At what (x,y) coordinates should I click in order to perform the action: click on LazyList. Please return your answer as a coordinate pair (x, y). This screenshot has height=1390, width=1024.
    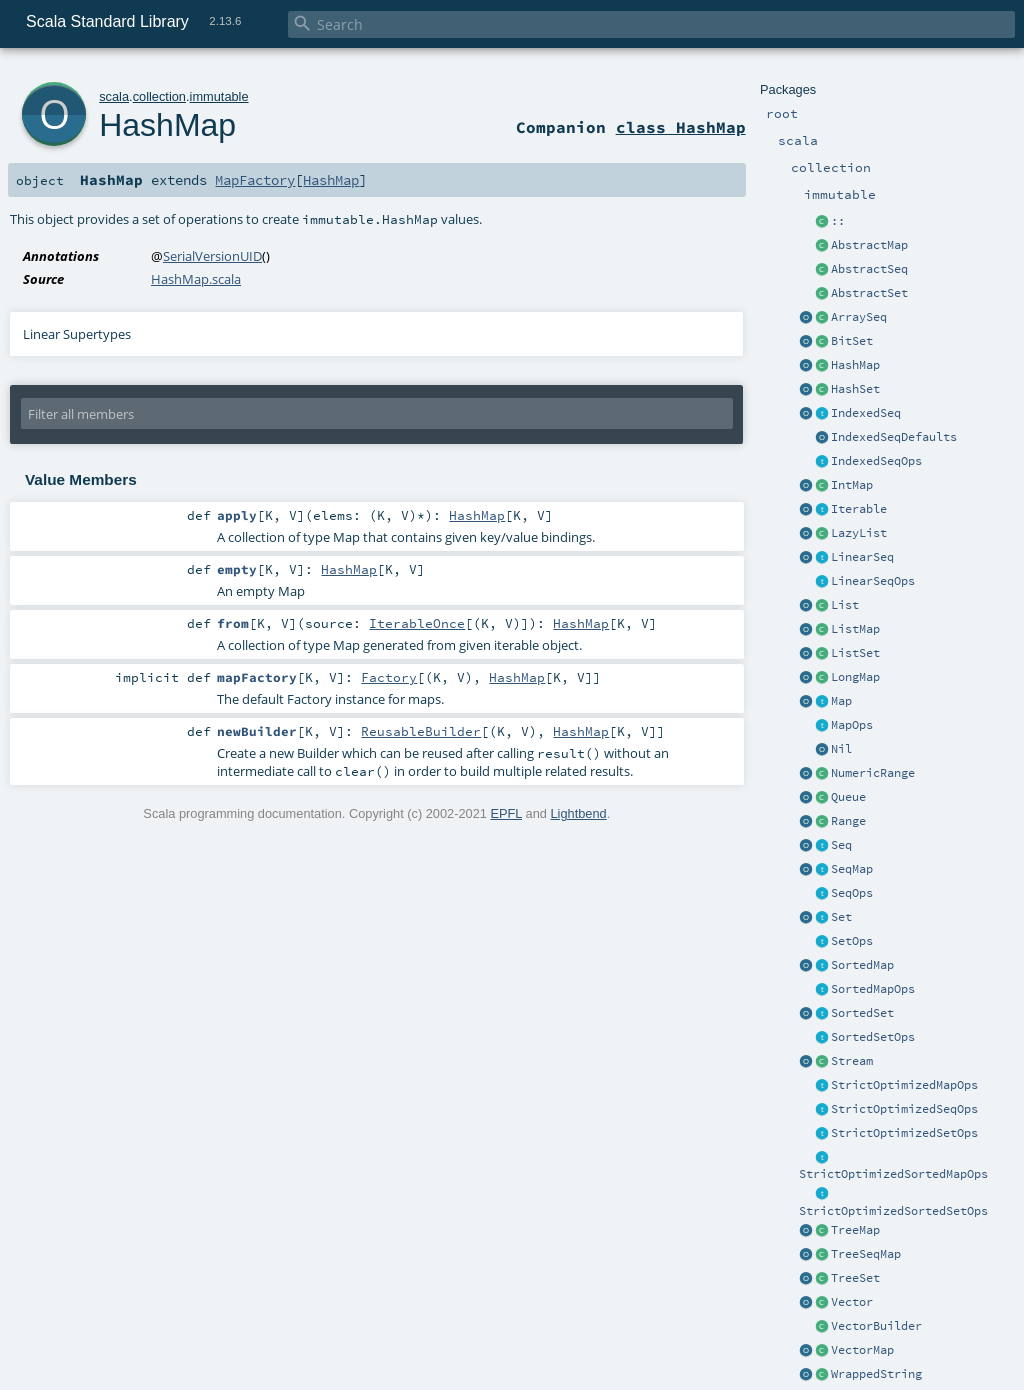
    Looking at the image, I should click on (859, 533).